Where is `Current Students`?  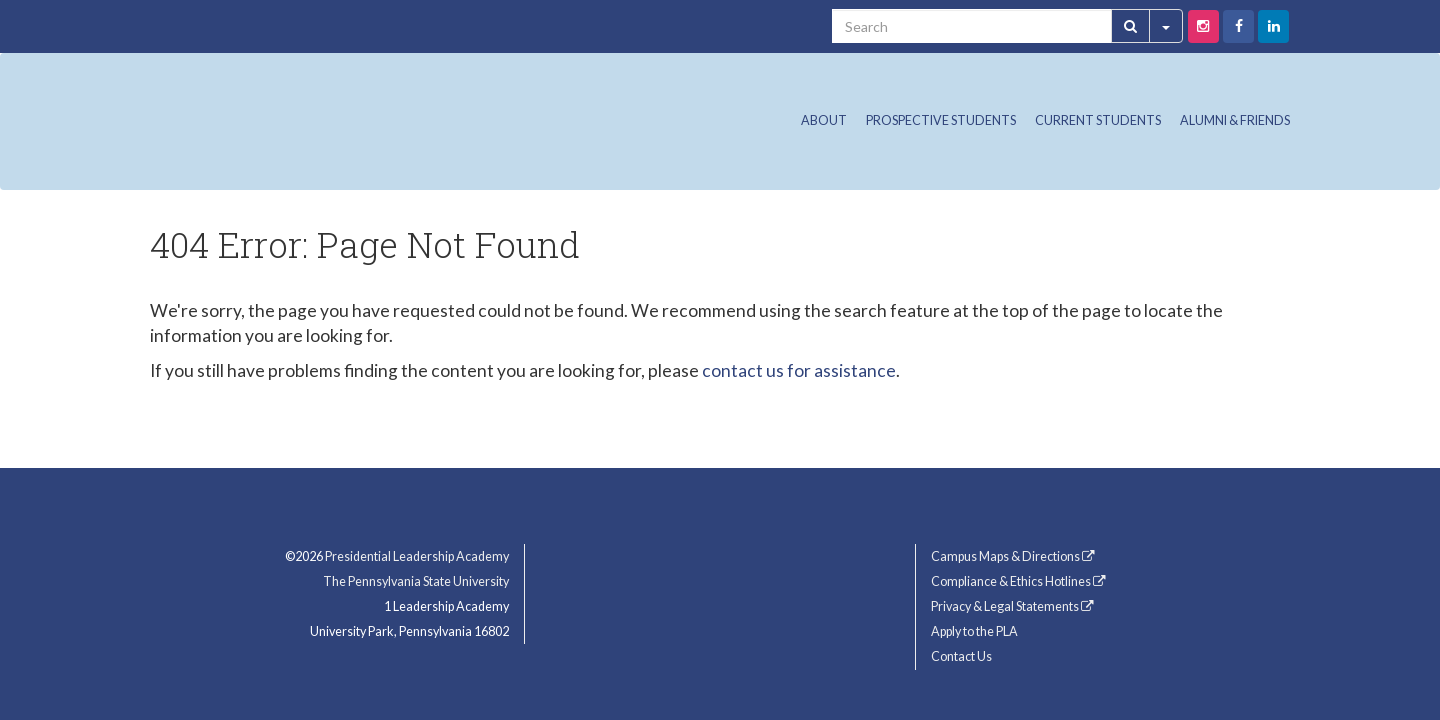
Current Students is located at coordinates (1098, 120).